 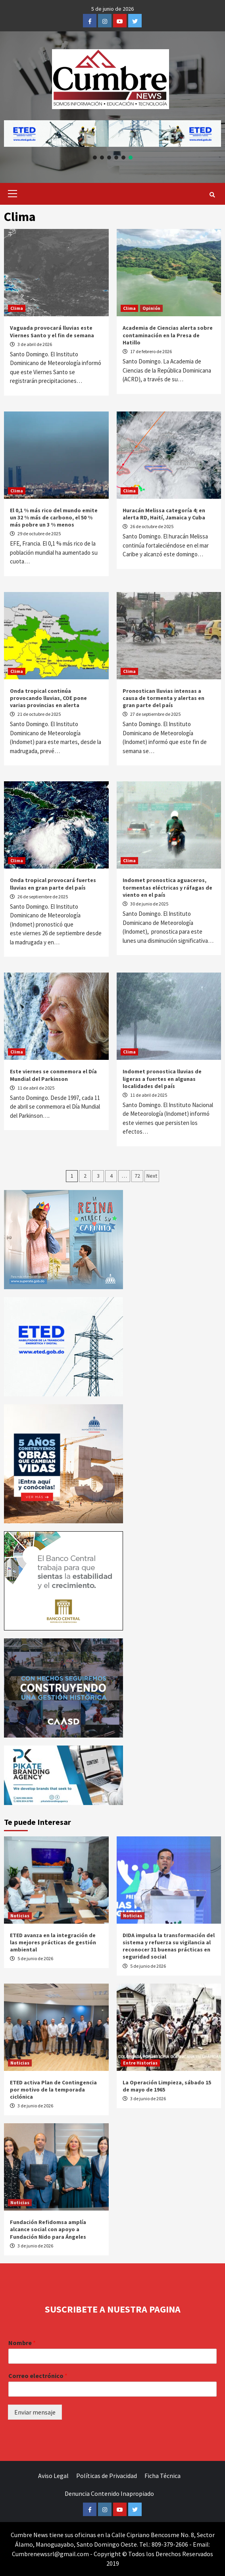 I want to click on DIDA impulsa la transformación del sistema y refuerza su vigilancia al reconocer 31 buenas prácticas en seguridad social, so click(x=169, y=1946).